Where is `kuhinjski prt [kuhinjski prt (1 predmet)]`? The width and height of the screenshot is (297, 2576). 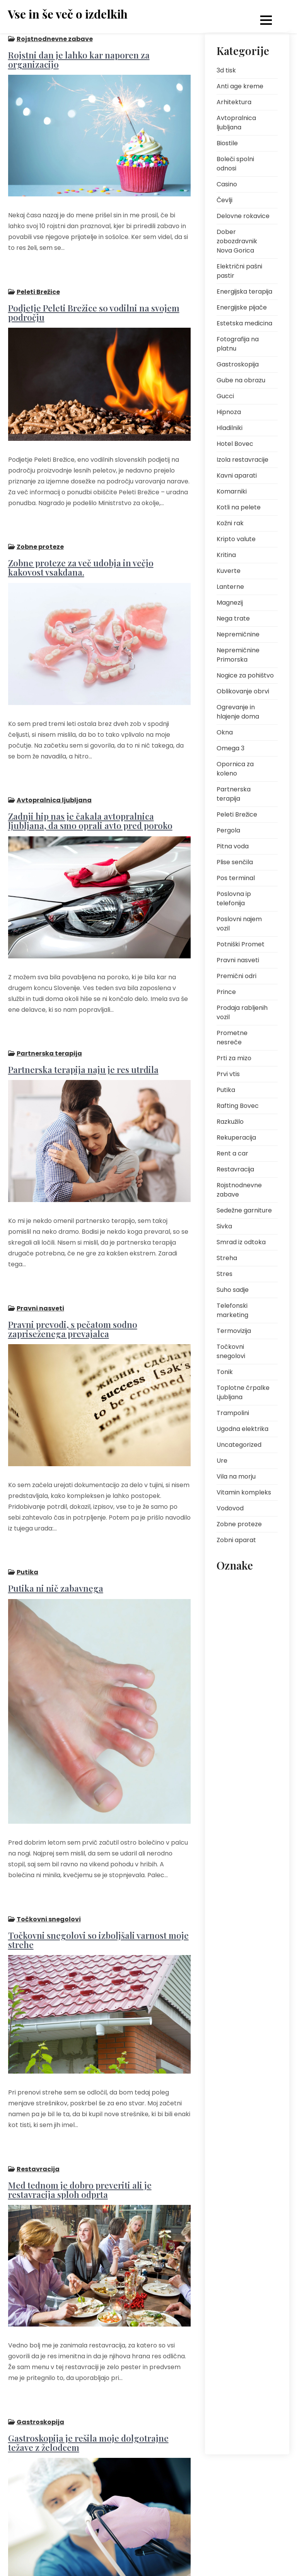
kuhinjski prt [kuhinjski prt (1 predmet)] is located at coordinates (235, 1746).